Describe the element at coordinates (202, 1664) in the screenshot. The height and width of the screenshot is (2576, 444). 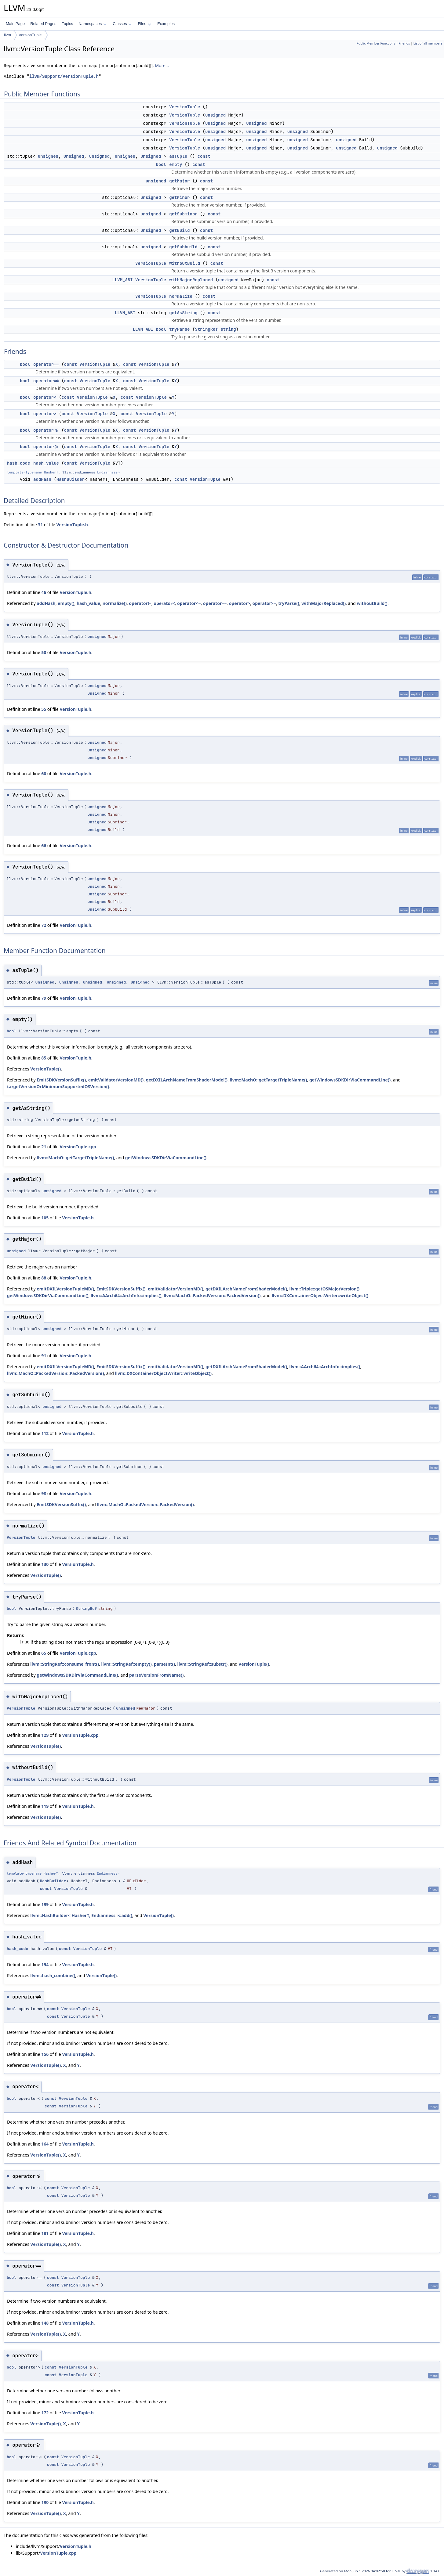
I see `llvm::StringRef::substr()` at that location.